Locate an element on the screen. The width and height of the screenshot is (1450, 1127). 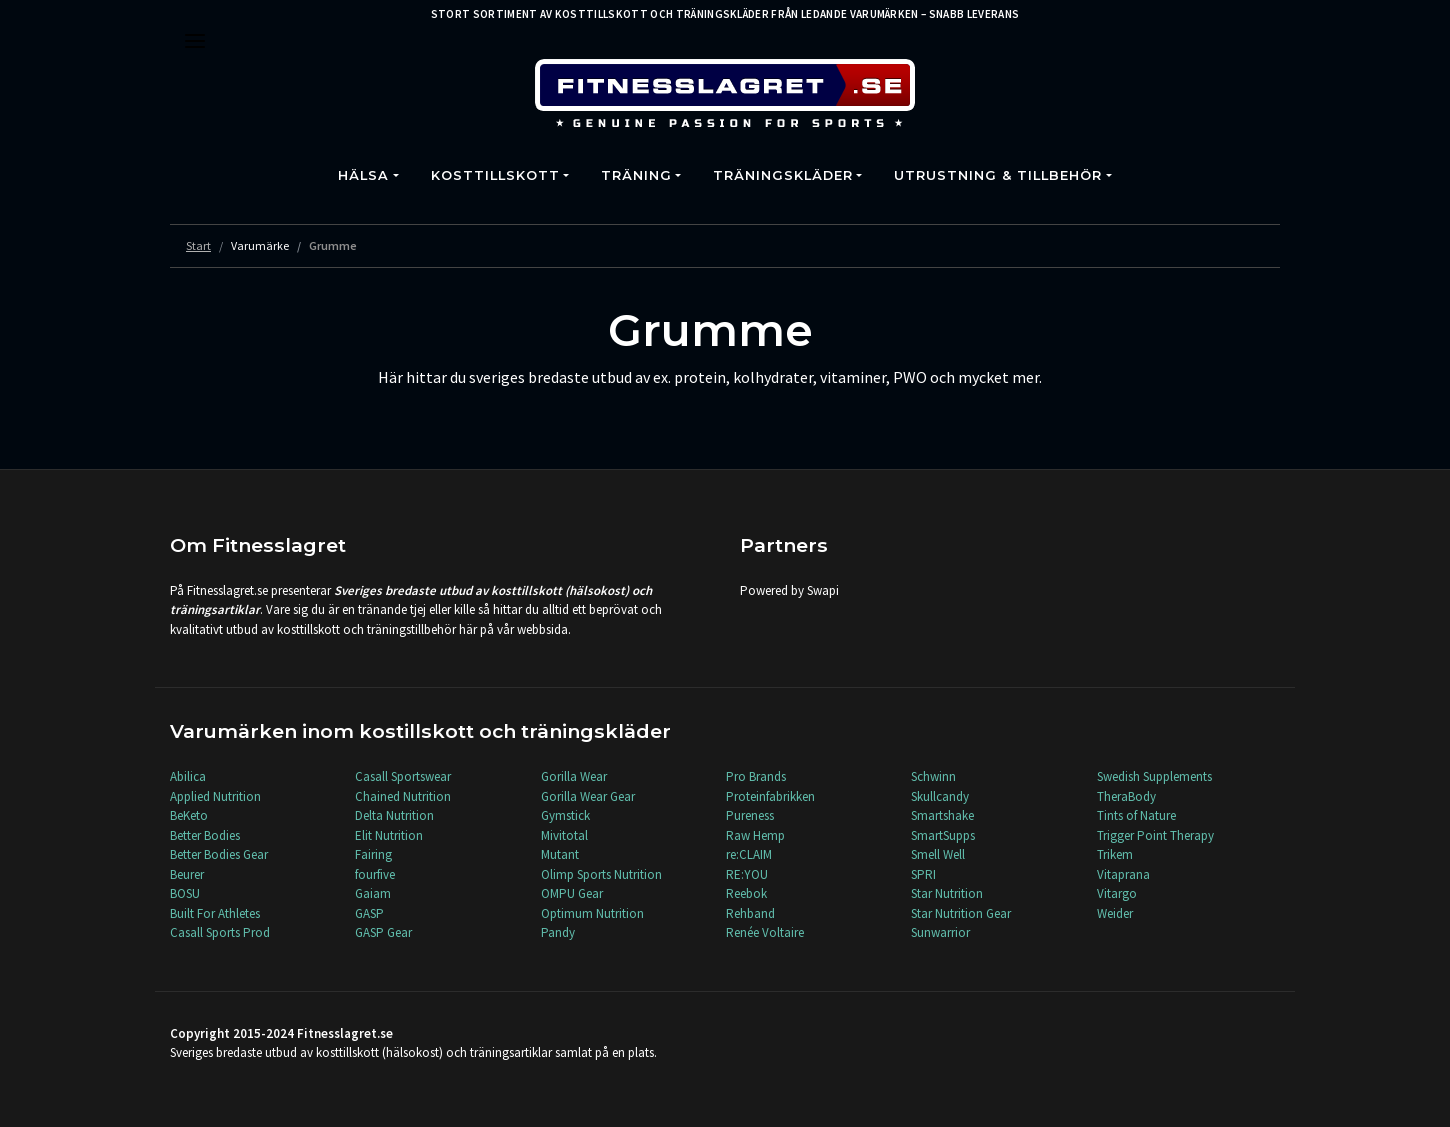
Träningskläder [button] is located at coordinates (783, 175).